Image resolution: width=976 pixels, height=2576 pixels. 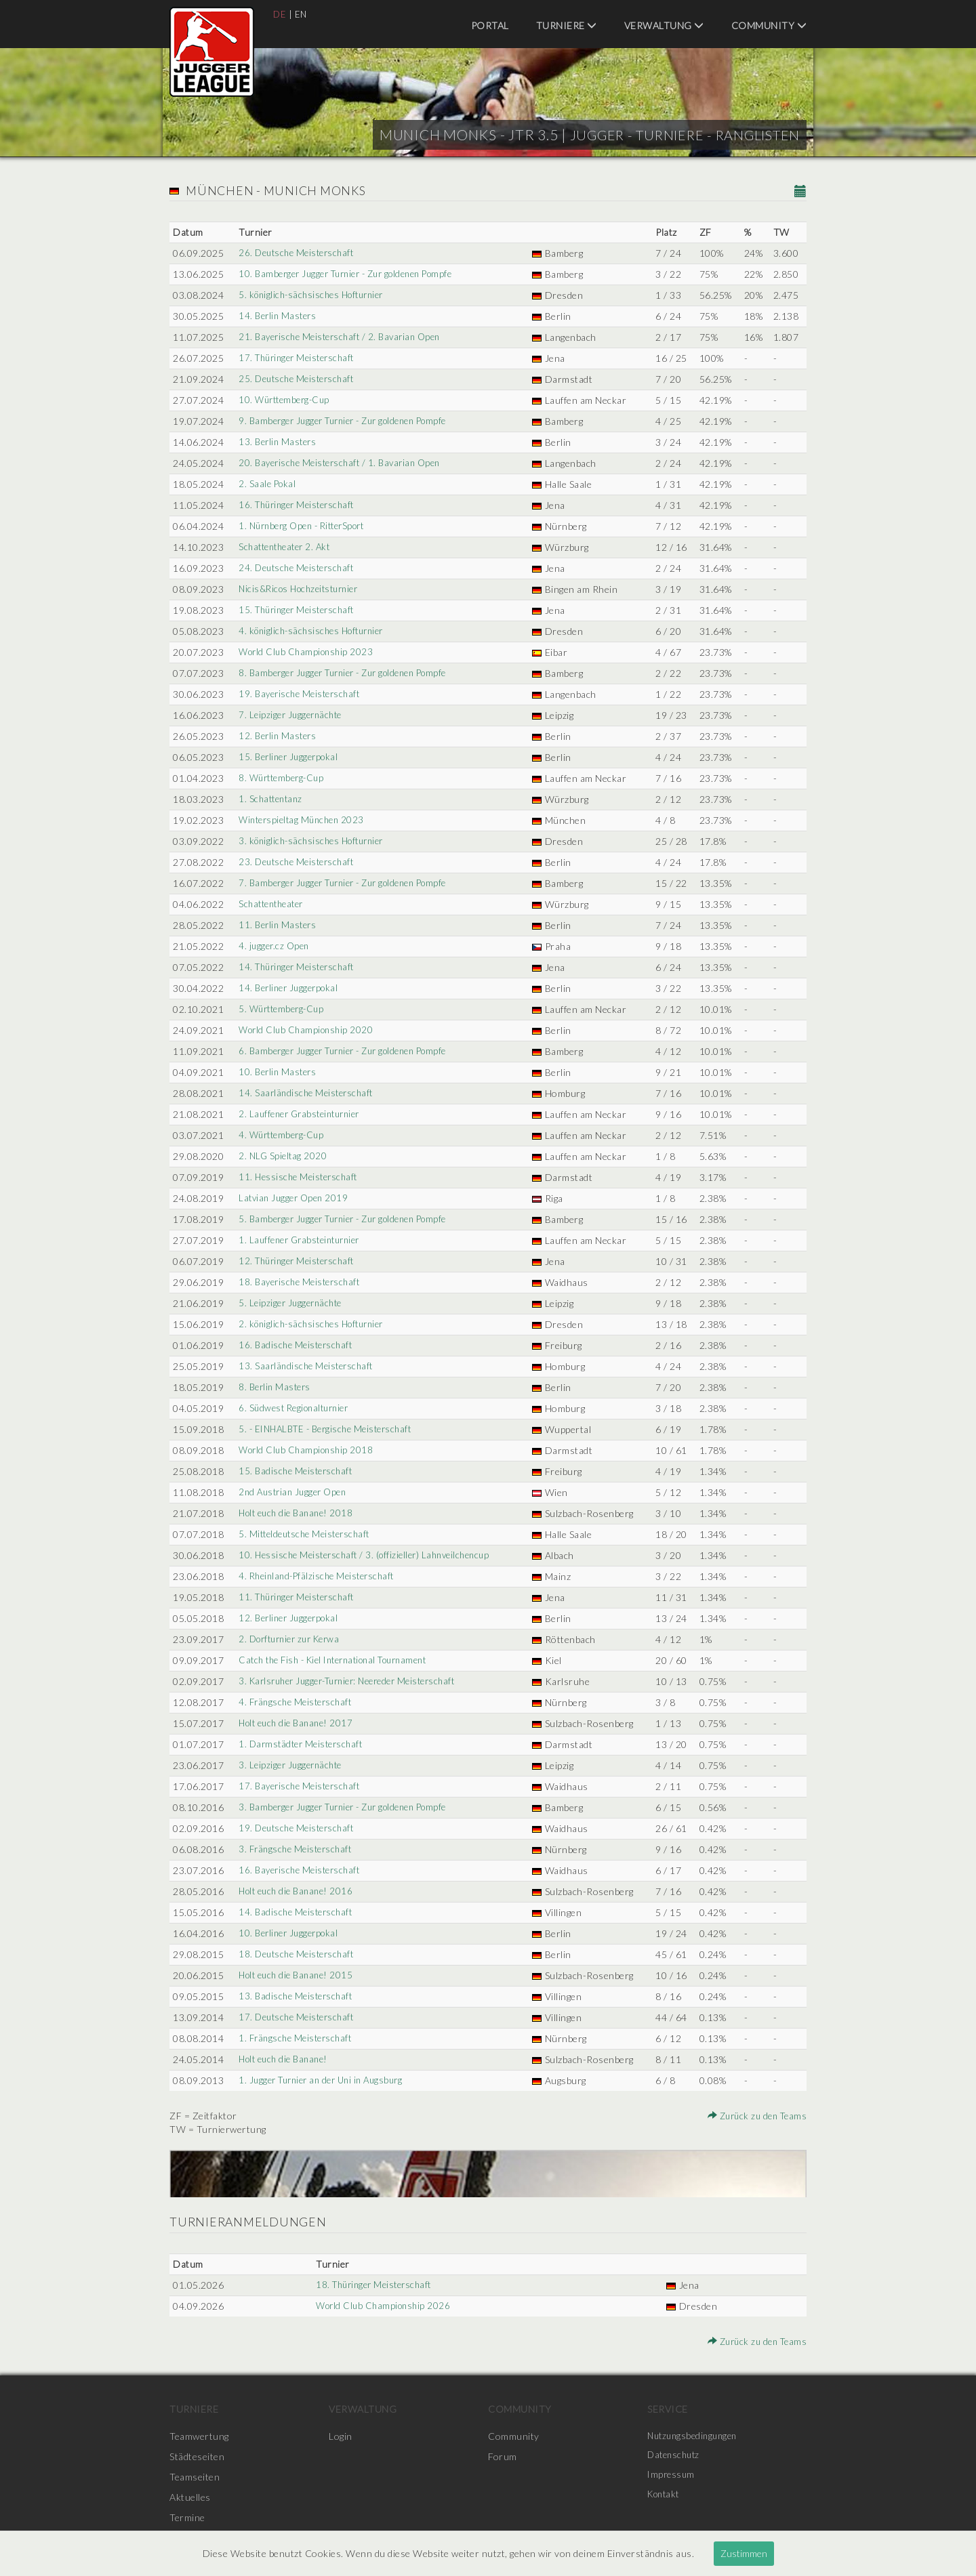 What do you see at coordinates (298, 862) in the screenshot?
I see `23. Deutsche Meisterschaft` at bounding box center [298, 862].